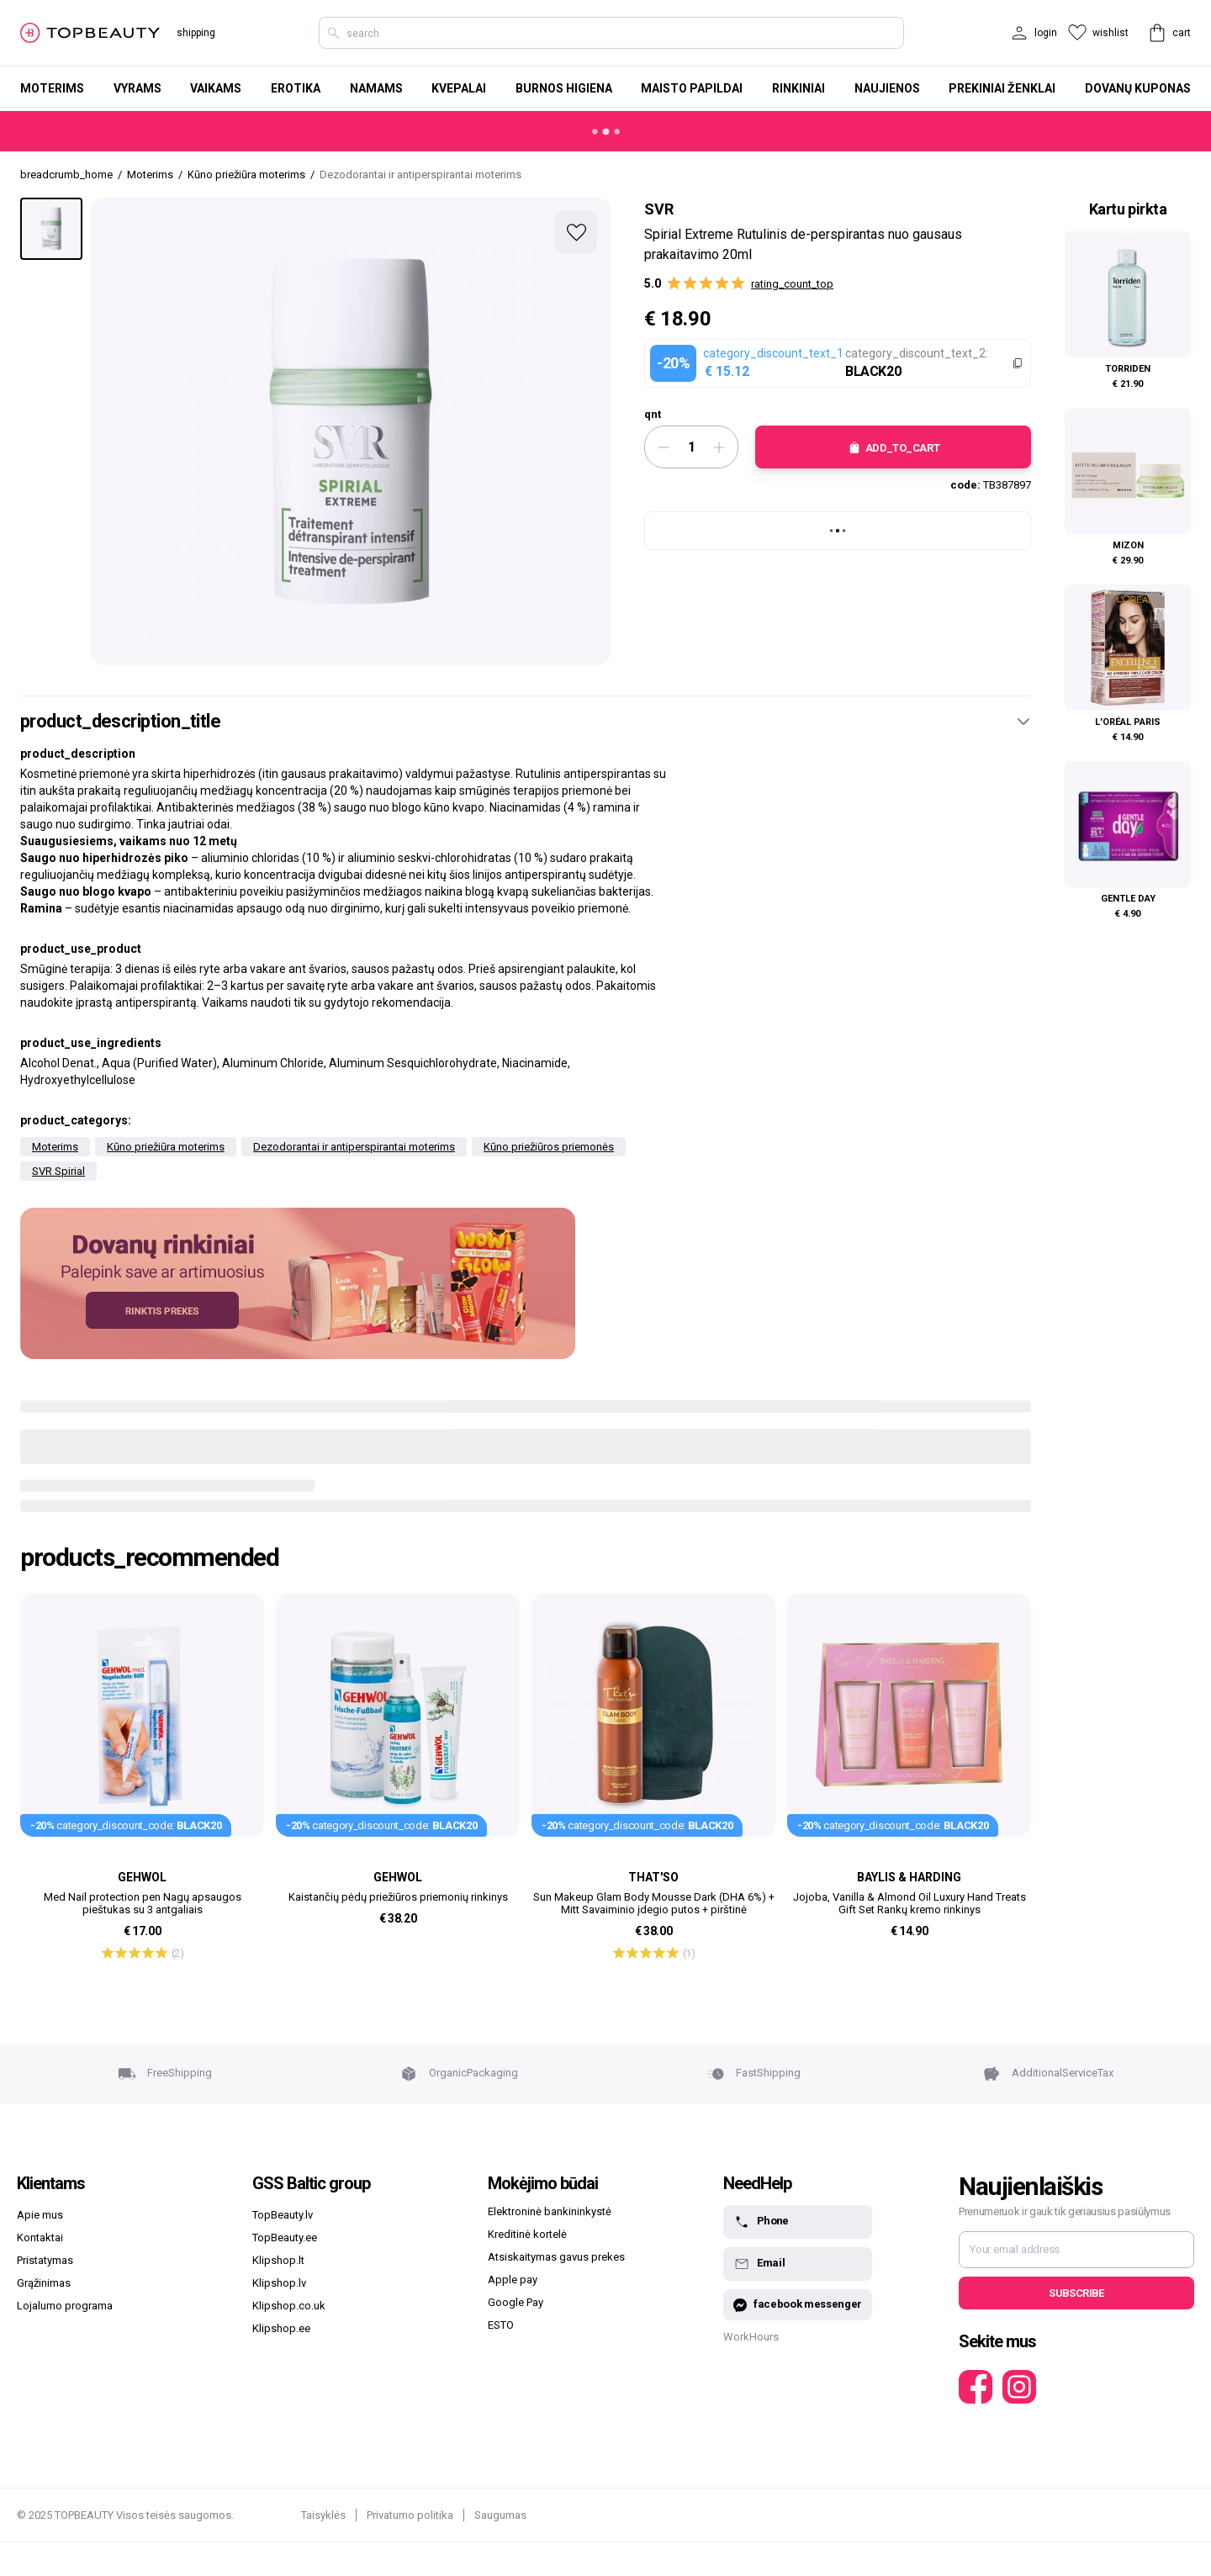  I want to click on Kūno priežiūra moterims, so click(166, 1146).